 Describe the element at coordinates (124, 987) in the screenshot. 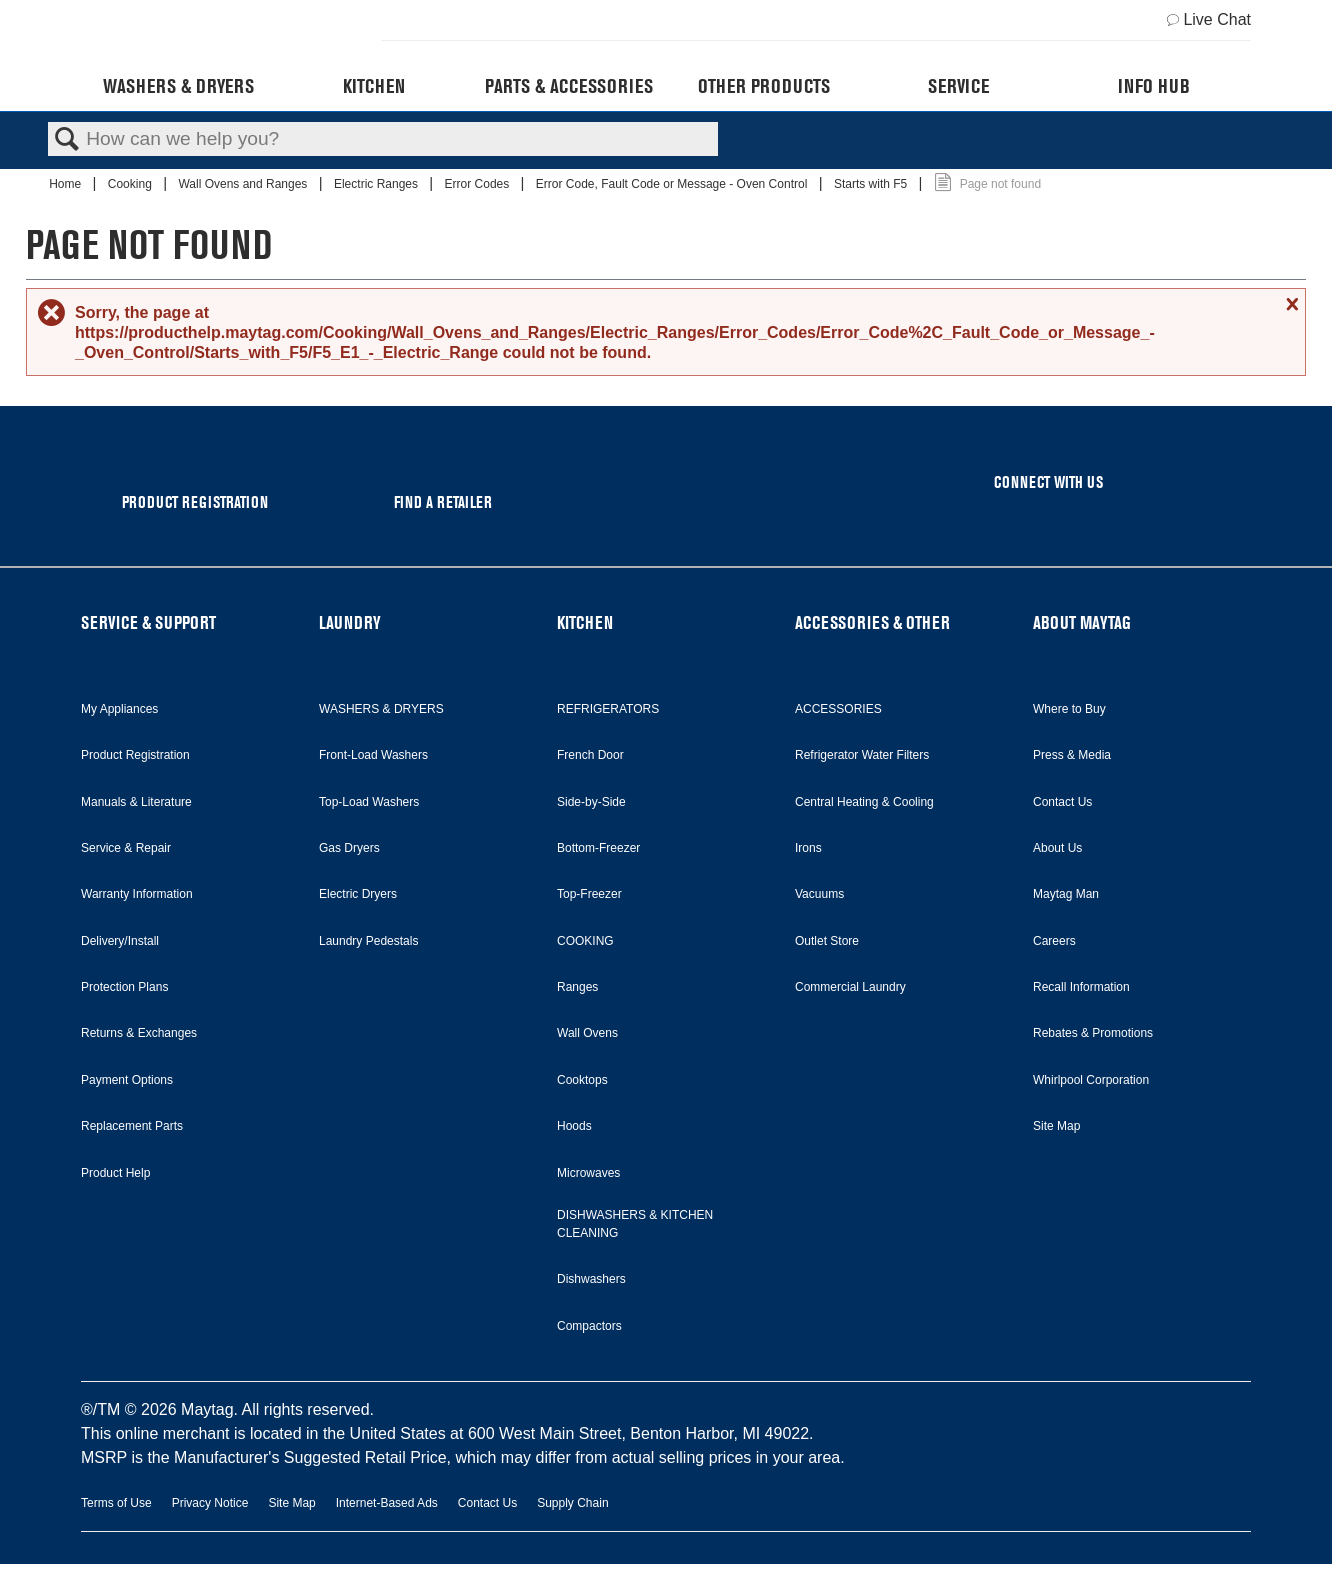

I see `Protection Plans` at that location.